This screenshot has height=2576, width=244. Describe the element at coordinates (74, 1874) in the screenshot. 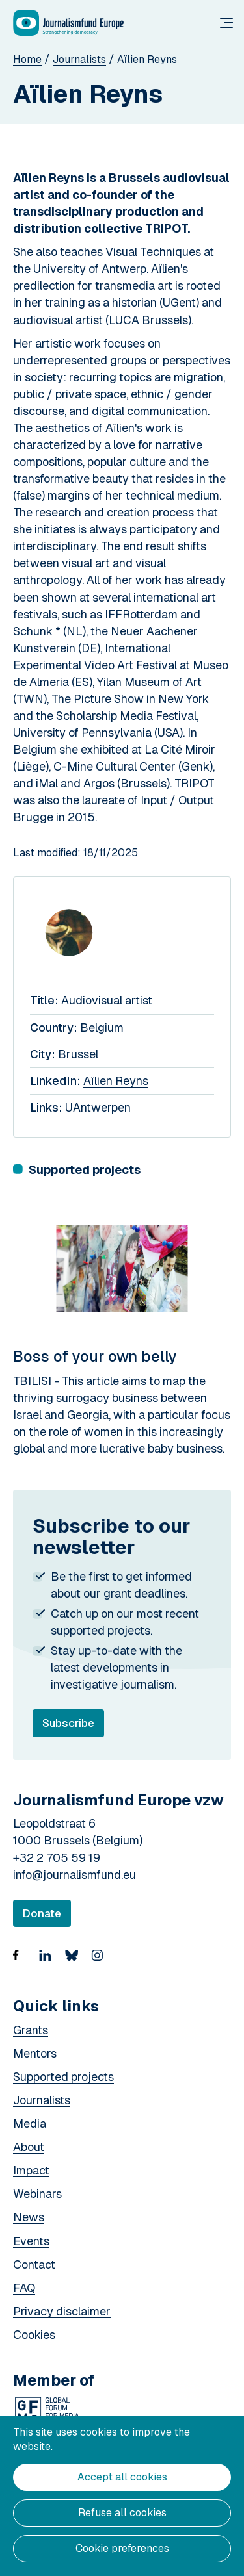

I see `info@journalismfund.eu` at that location.